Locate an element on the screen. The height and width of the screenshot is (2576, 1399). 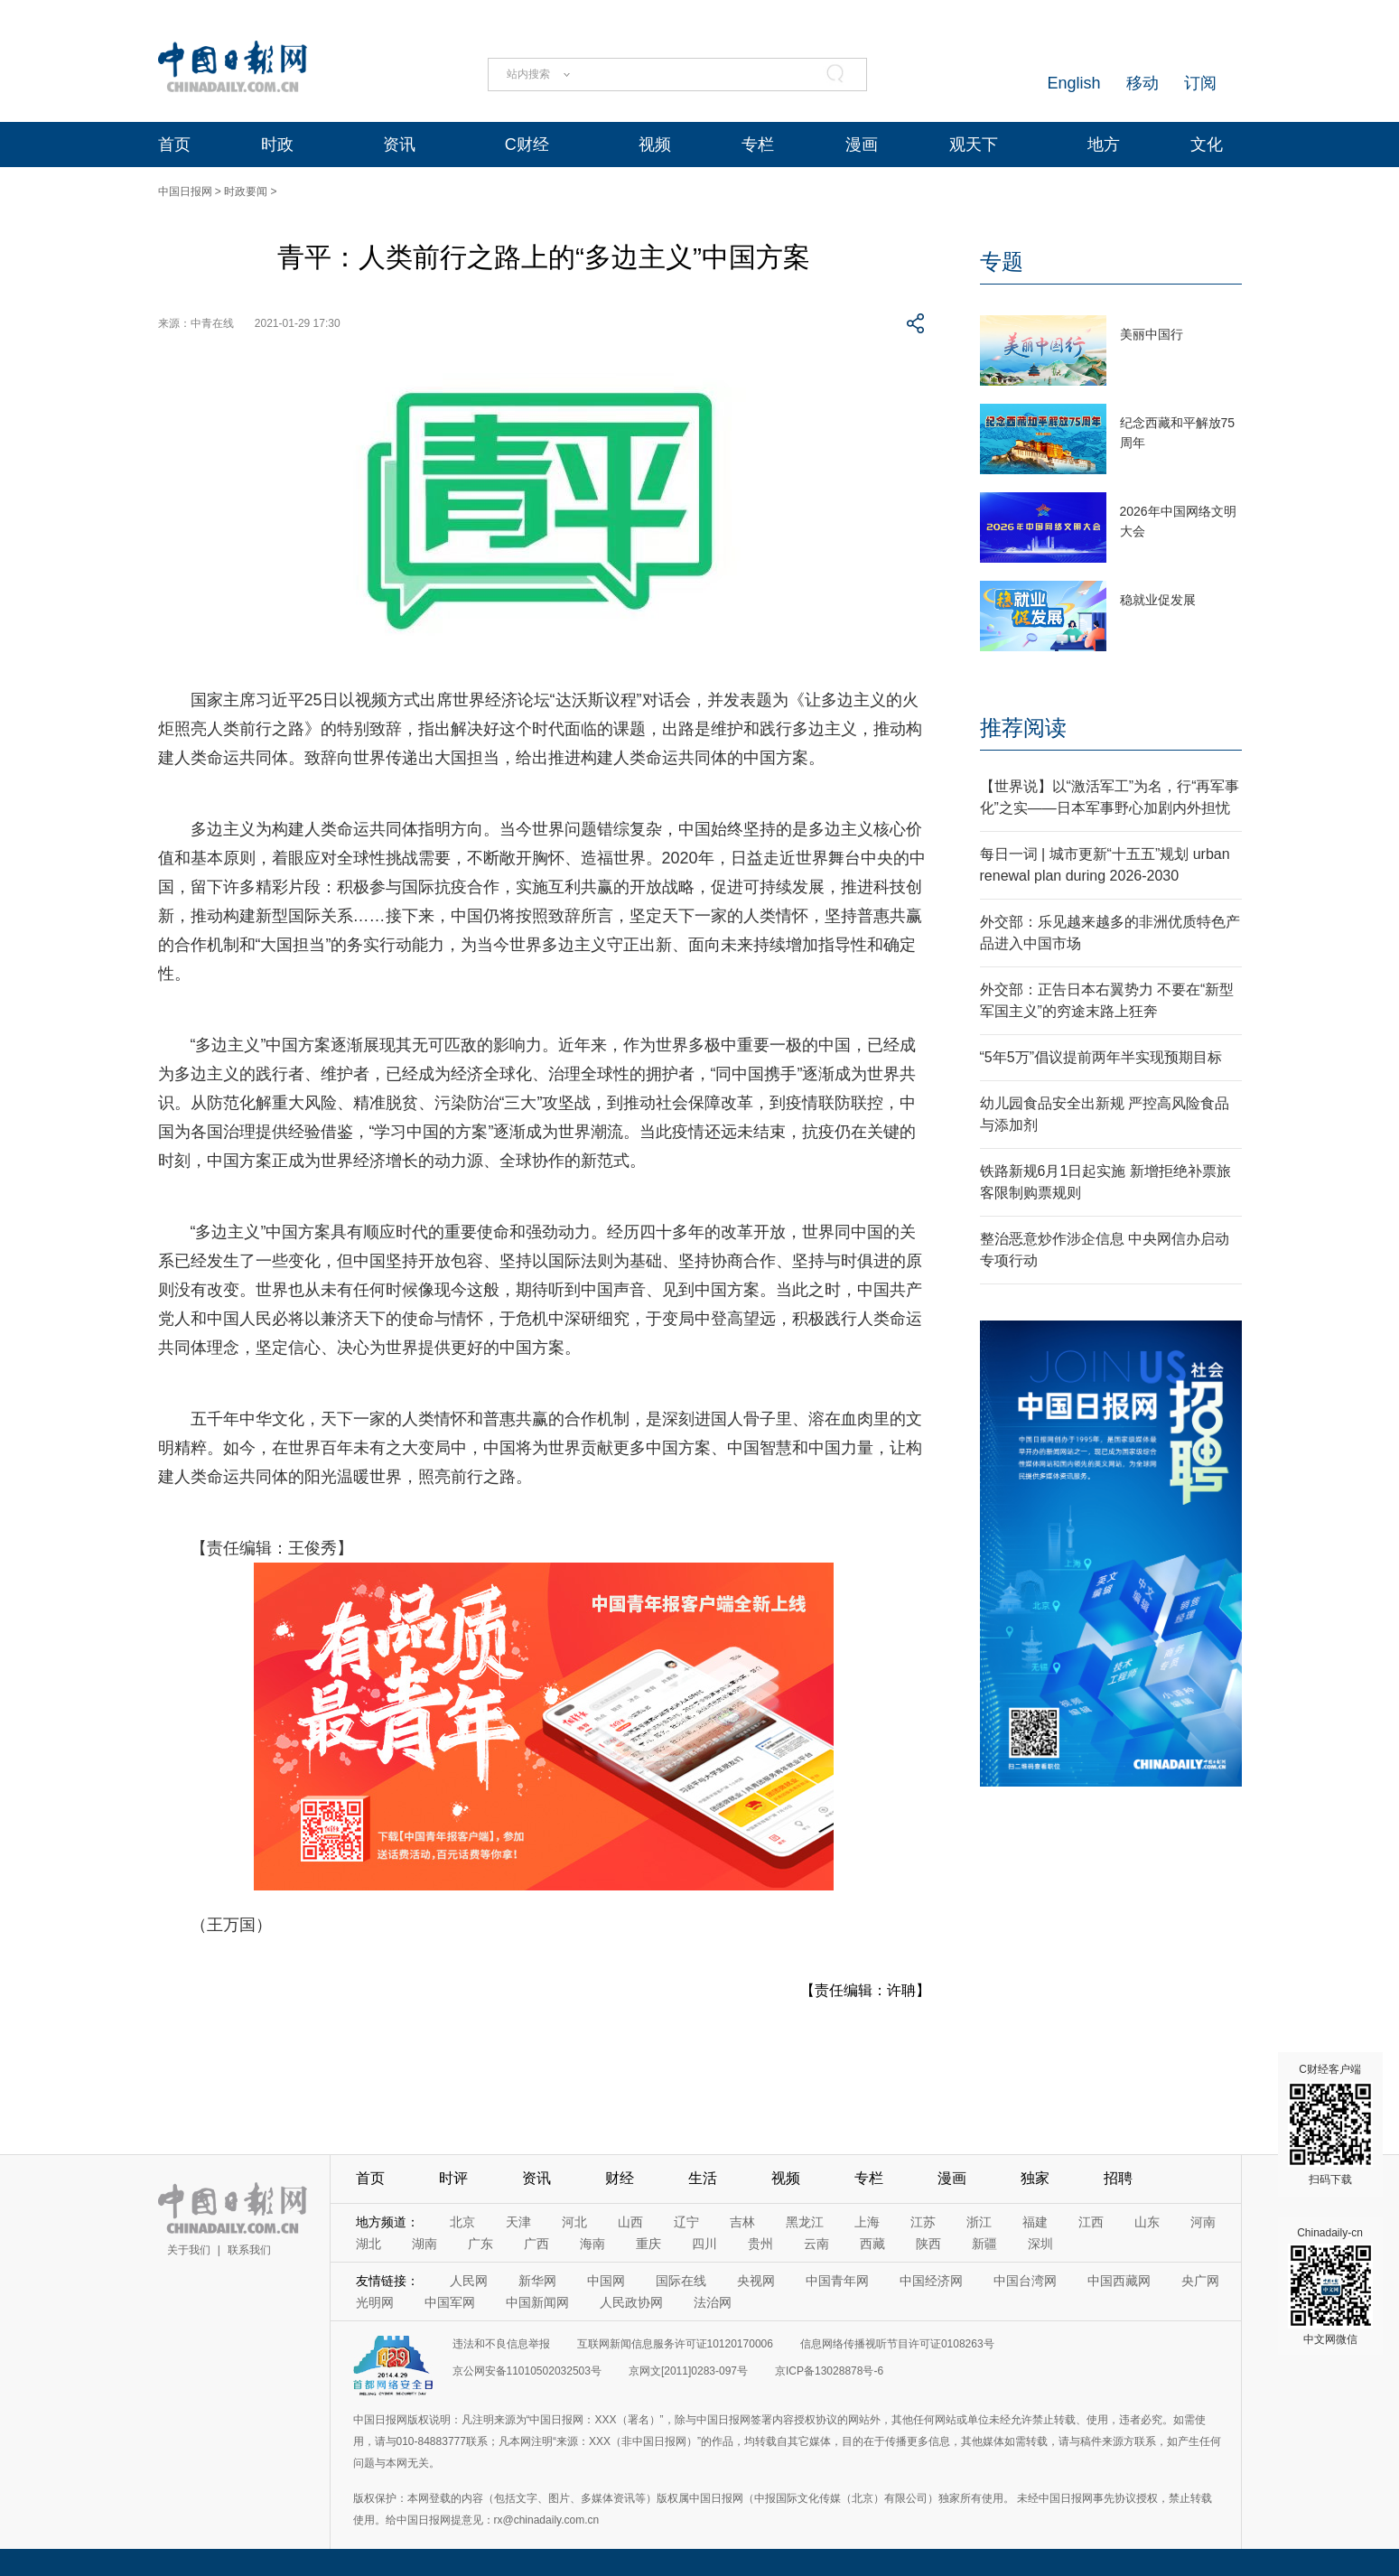
中国台湾网 is located at coordinates (1025, 2280).